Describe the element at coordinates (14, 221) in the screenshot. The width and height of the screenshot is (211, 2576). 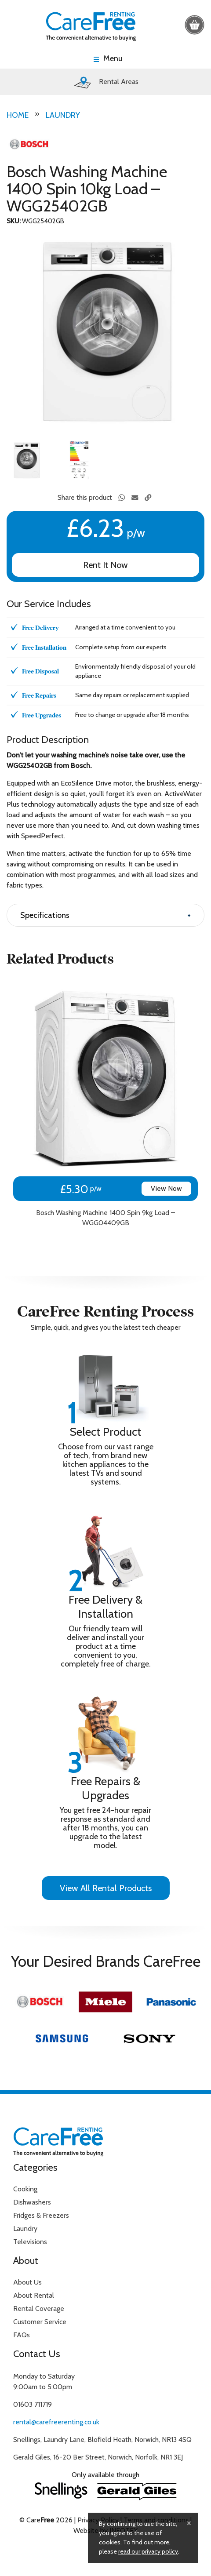
I see `SKU:` at that location.